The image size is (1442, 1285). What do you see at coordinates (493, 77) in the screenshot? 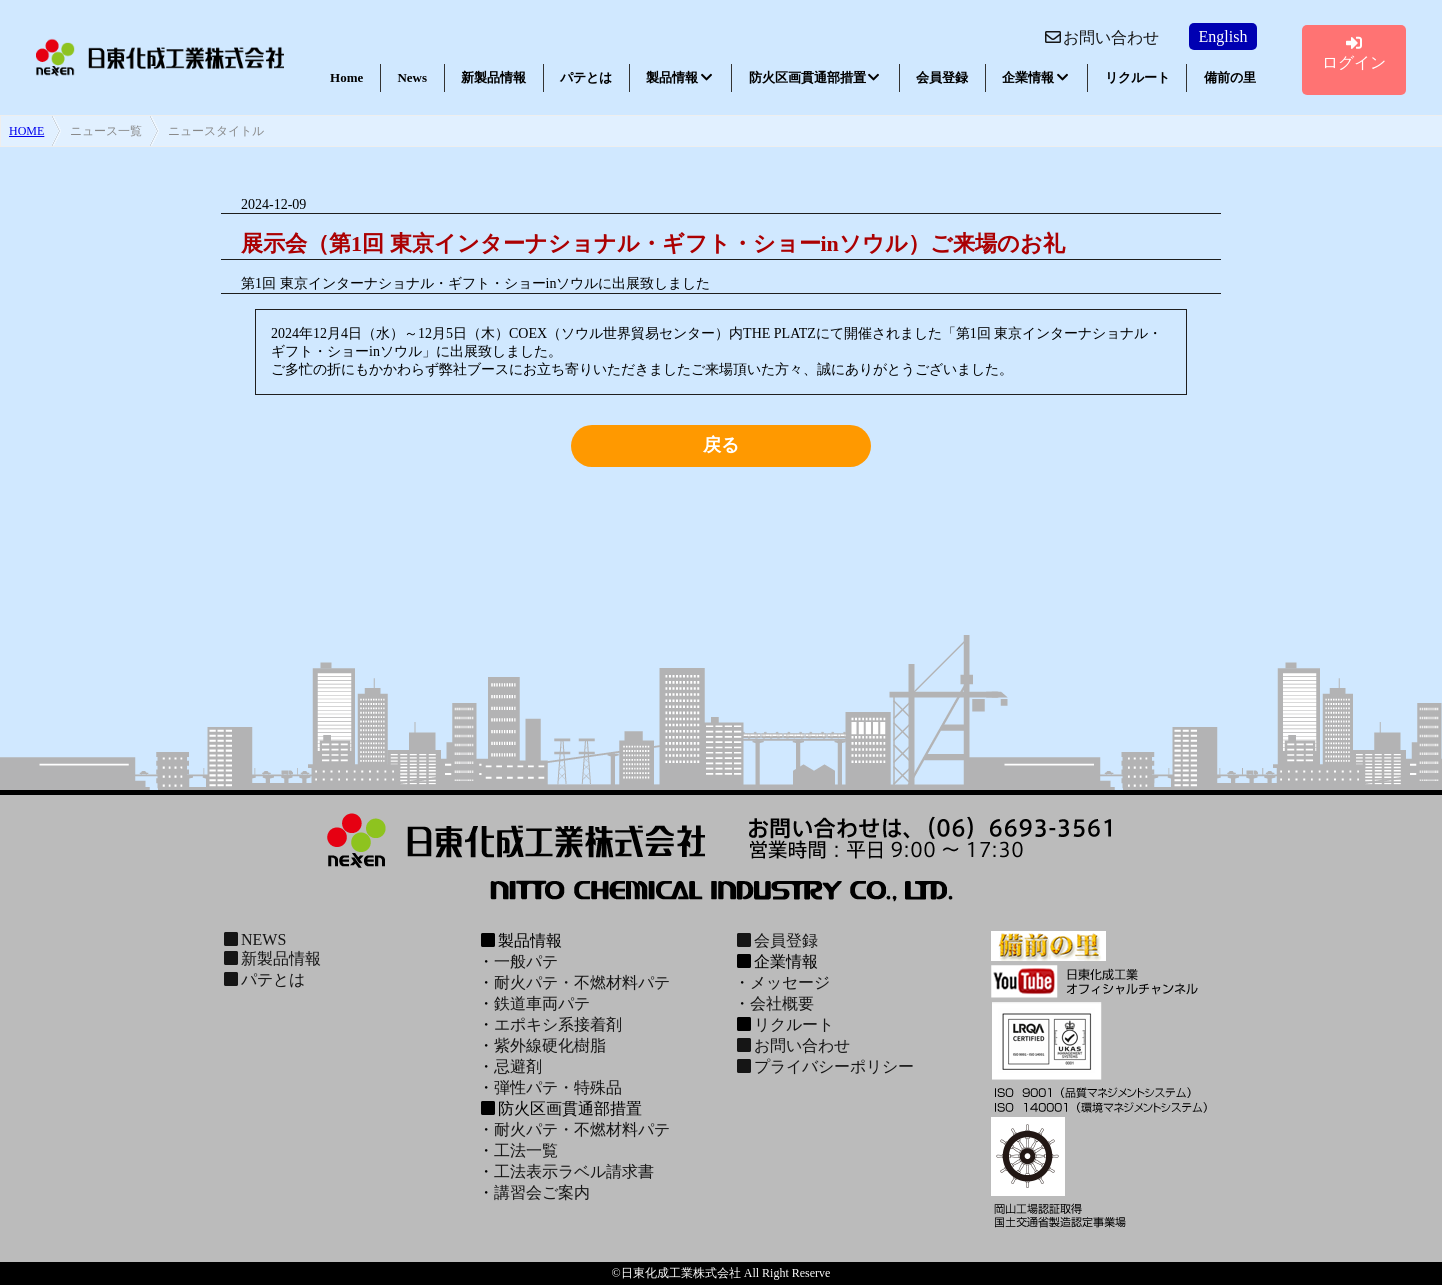
I see `新製品情報` at bounding box center [493, 77].